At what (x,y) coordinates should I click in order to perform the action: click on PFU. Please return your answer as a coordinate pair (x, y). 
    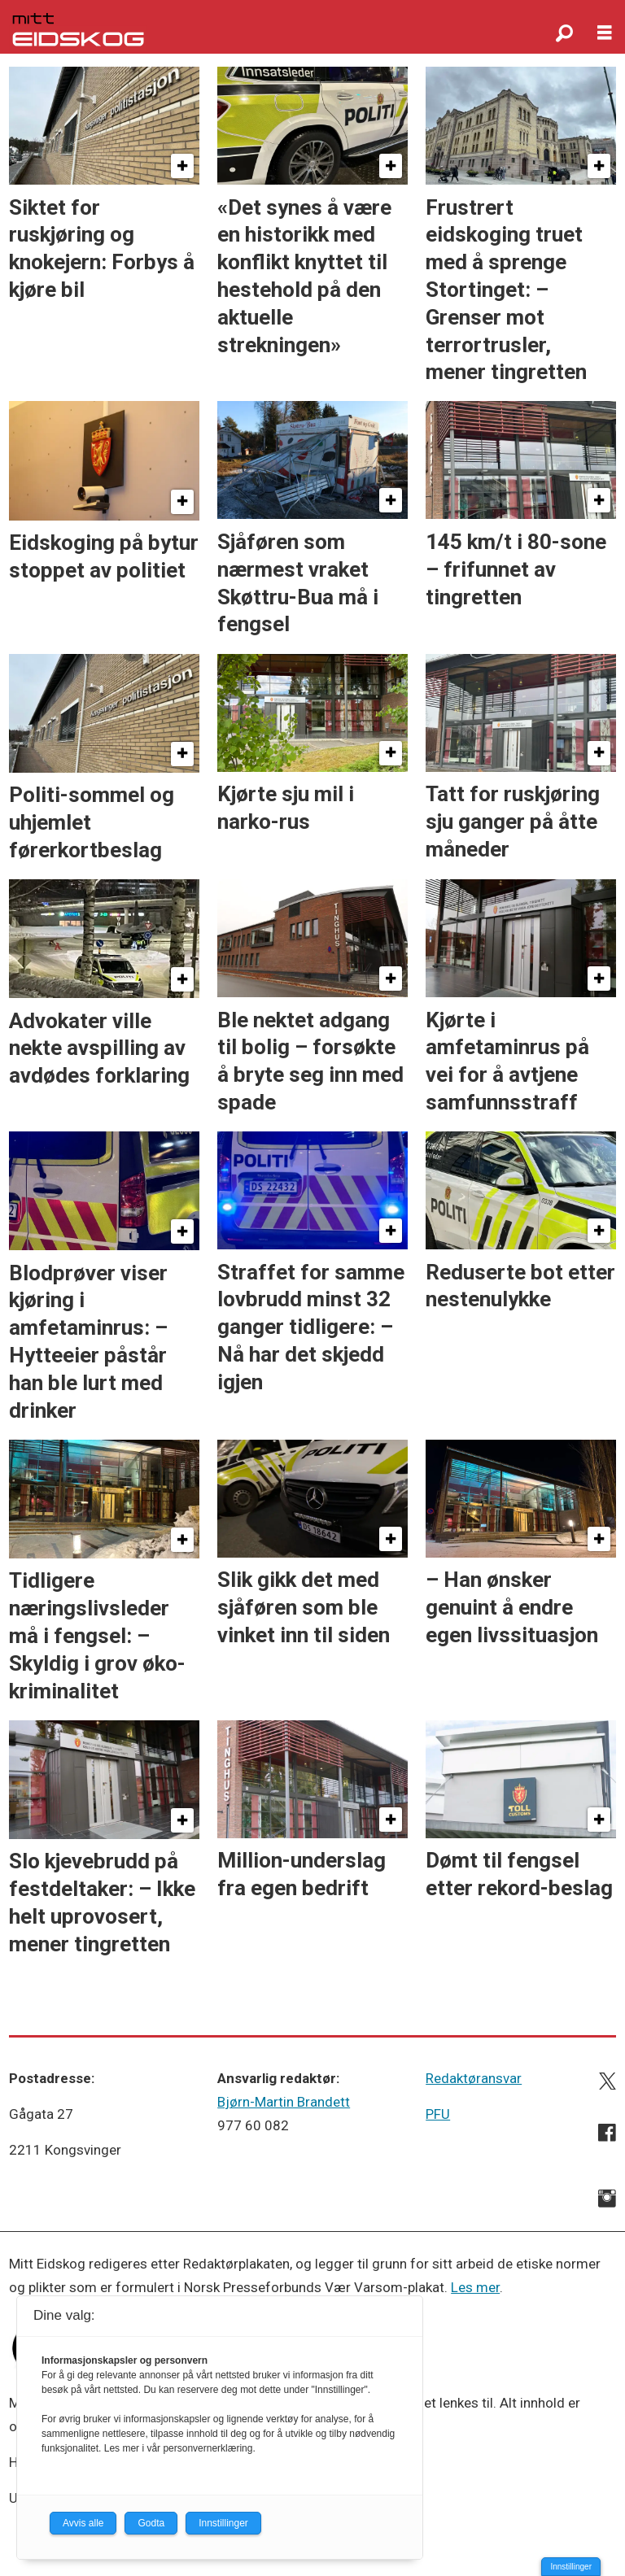
    Looking at the image, I should click on (438, 2114).